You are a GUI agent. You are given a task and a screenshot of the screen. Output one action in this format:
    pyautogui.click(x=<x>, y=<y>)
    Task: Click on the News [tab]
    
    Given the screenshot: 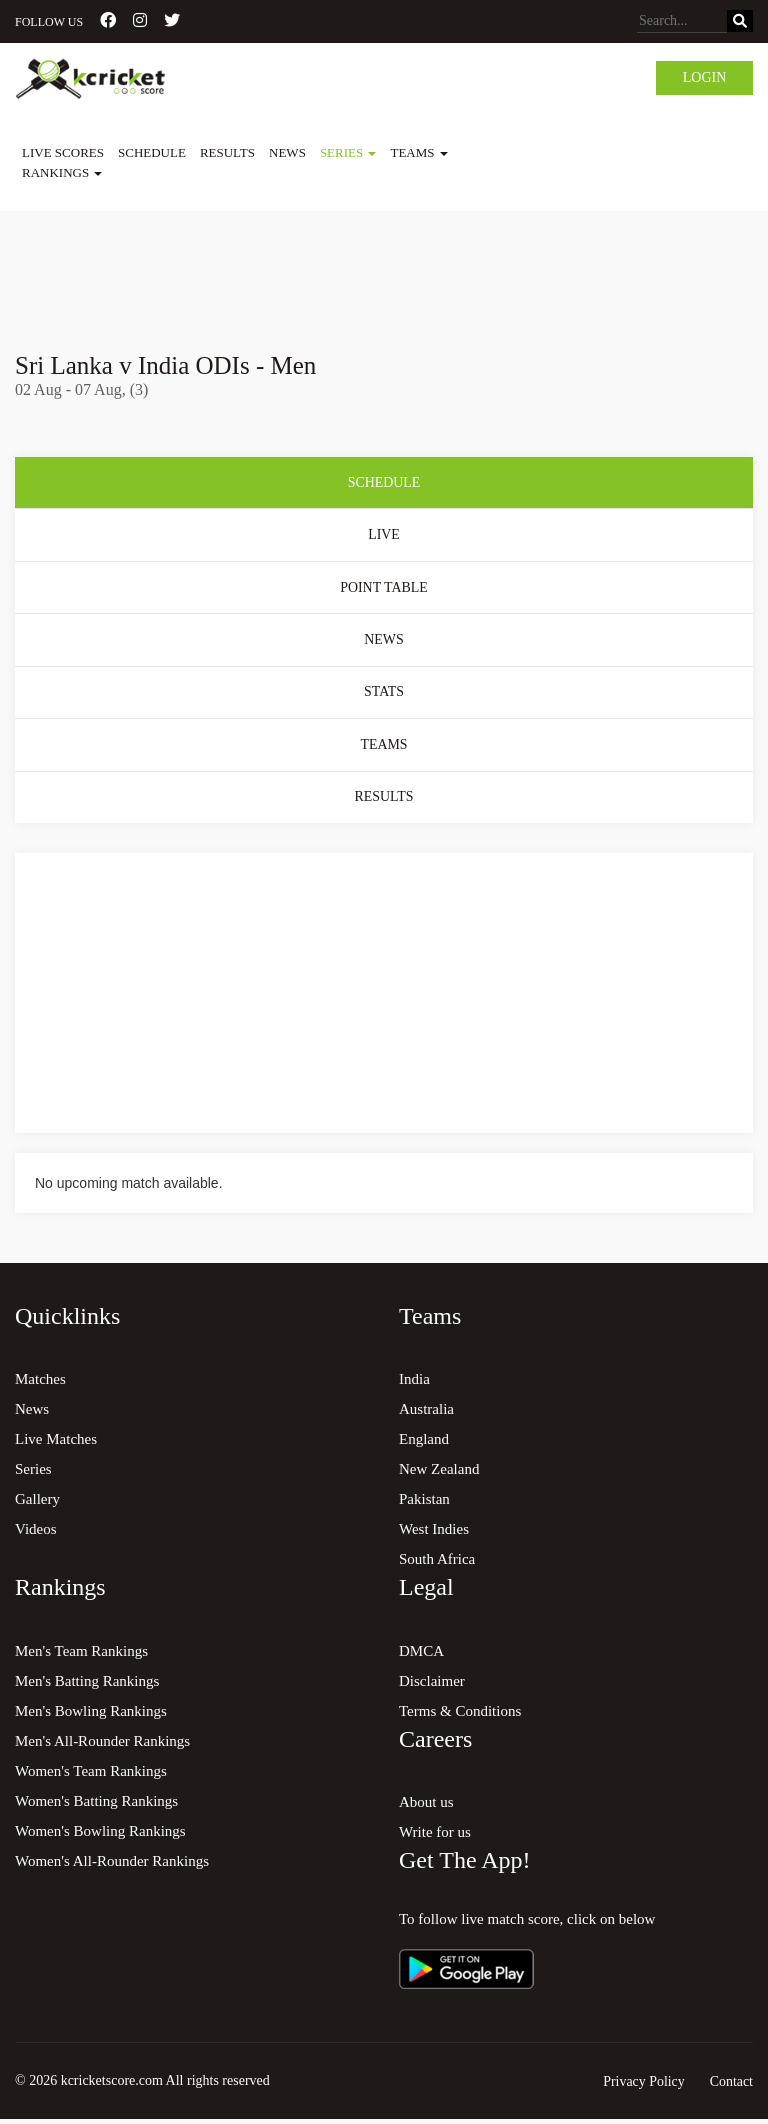 What is the action you would take?
    pyautogui.click(x=384, y=641)
    